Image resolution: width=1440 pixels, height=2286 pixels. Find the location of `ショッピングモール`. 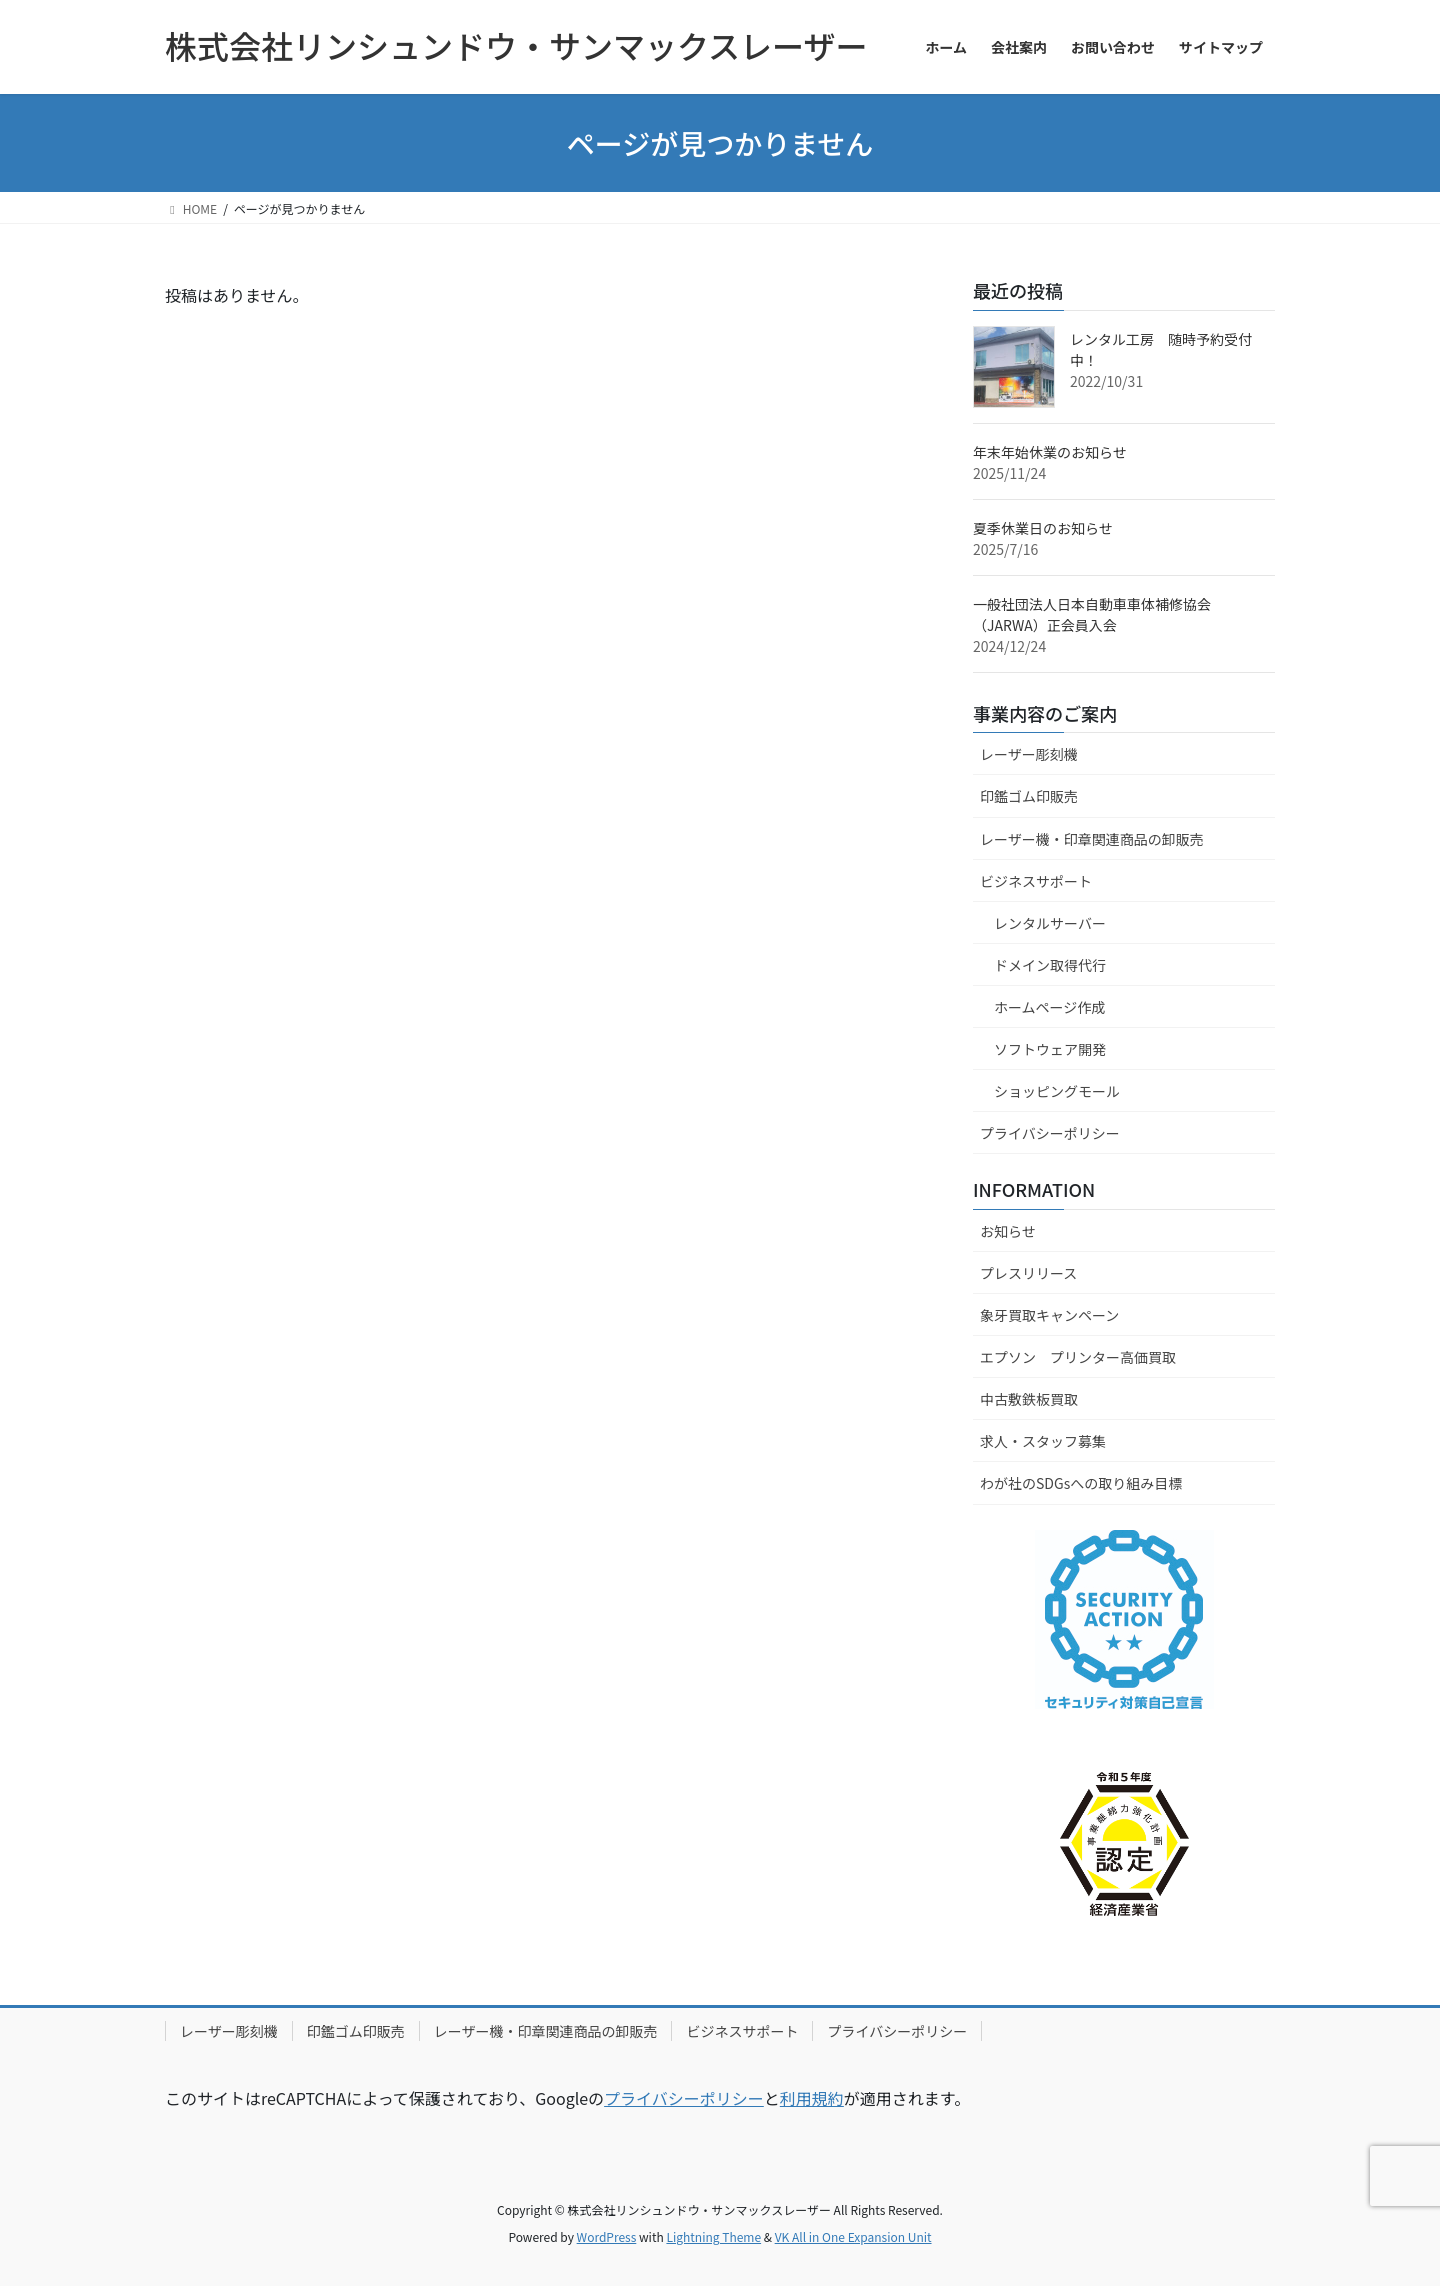

ショッピングモール is located at coordinates (1057, 1091).